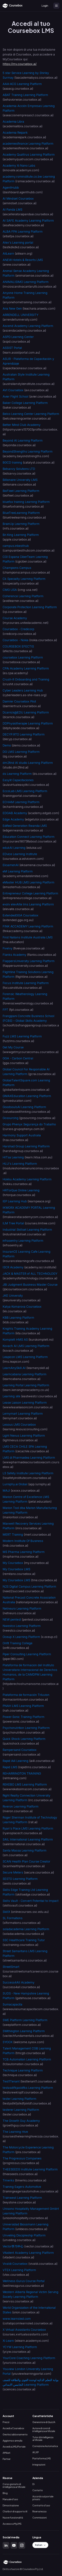  What do you see at coordinates (8, 2340) in the screenshot?
I see `Xi Learn` at bounding box center [8, 2340].